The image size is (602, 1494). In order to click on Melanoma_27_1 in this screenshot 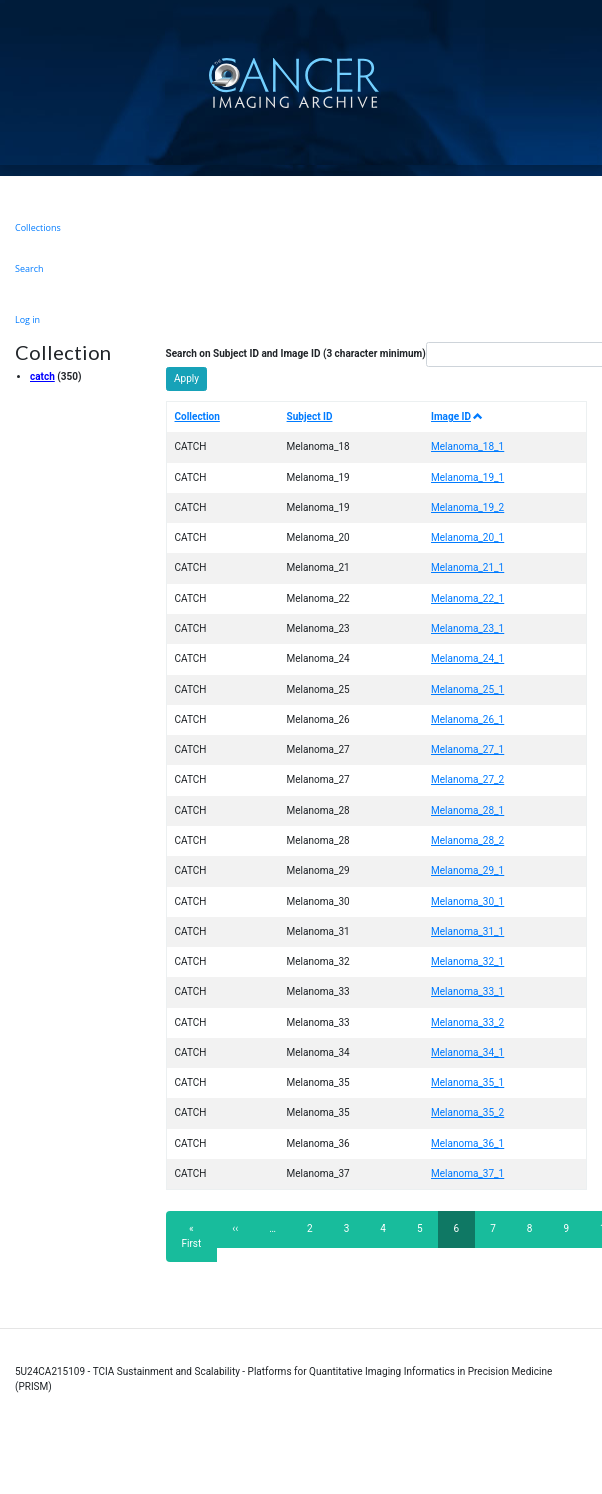, I will do `click(467, 749)`.